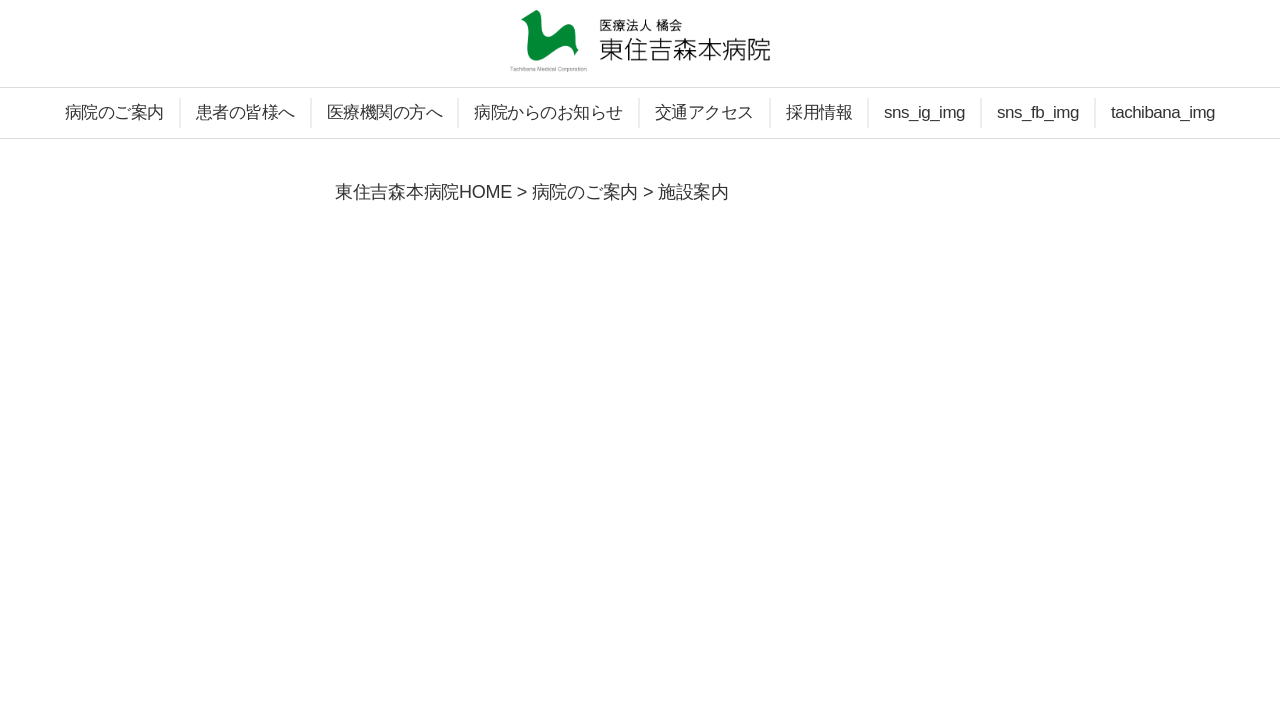 The image size is (1280, 720). Describe the element at coordinates (385, 112) in the screenshot. I see `医療機関の方へ` at that location.